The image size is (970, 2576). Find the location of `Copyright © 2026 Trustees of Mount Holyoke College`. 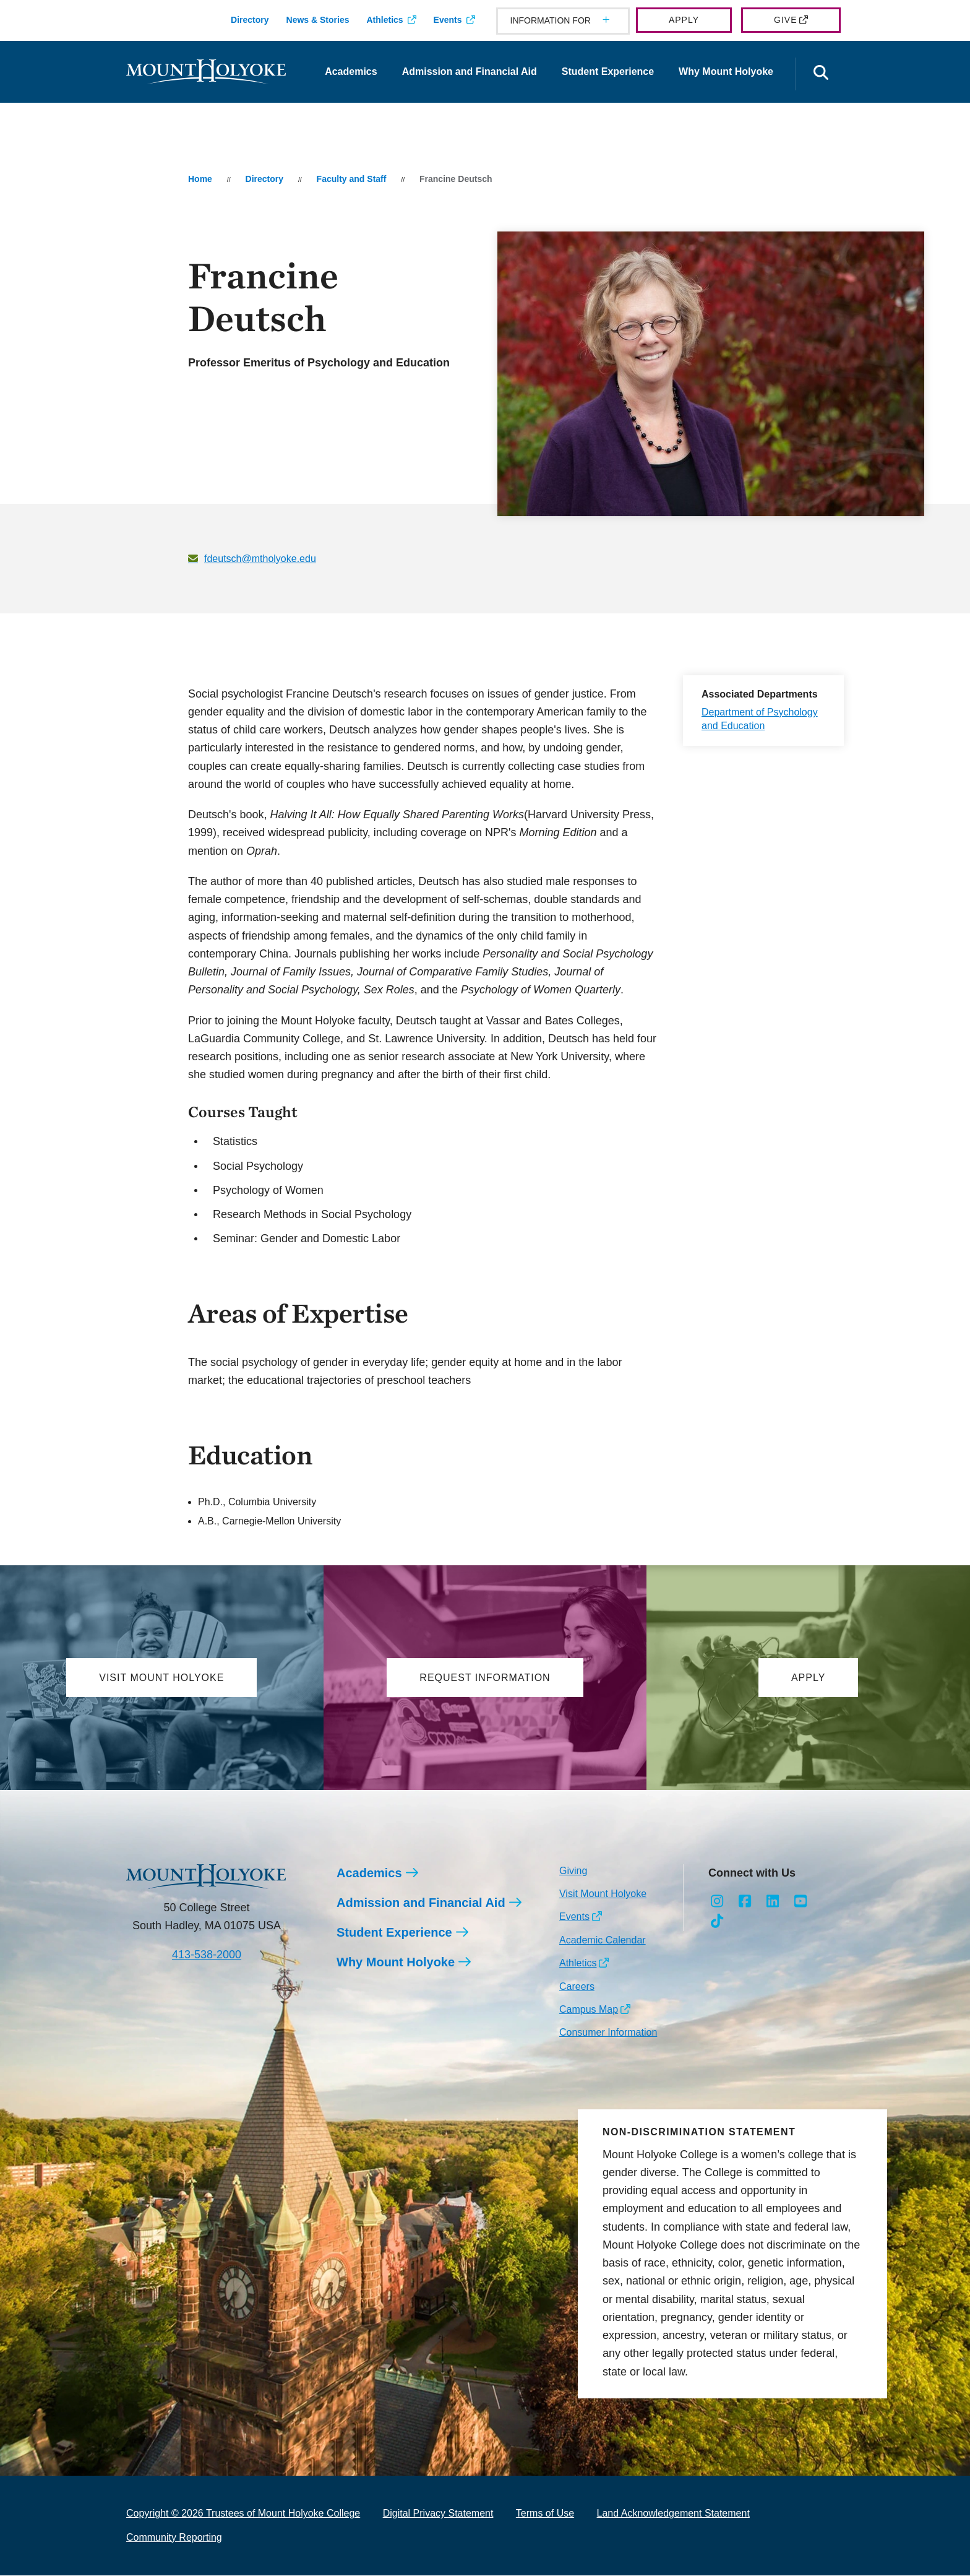

Copyright © 2026 Trustees of Mount Holyoke College is located at coordinates (243, 2514).